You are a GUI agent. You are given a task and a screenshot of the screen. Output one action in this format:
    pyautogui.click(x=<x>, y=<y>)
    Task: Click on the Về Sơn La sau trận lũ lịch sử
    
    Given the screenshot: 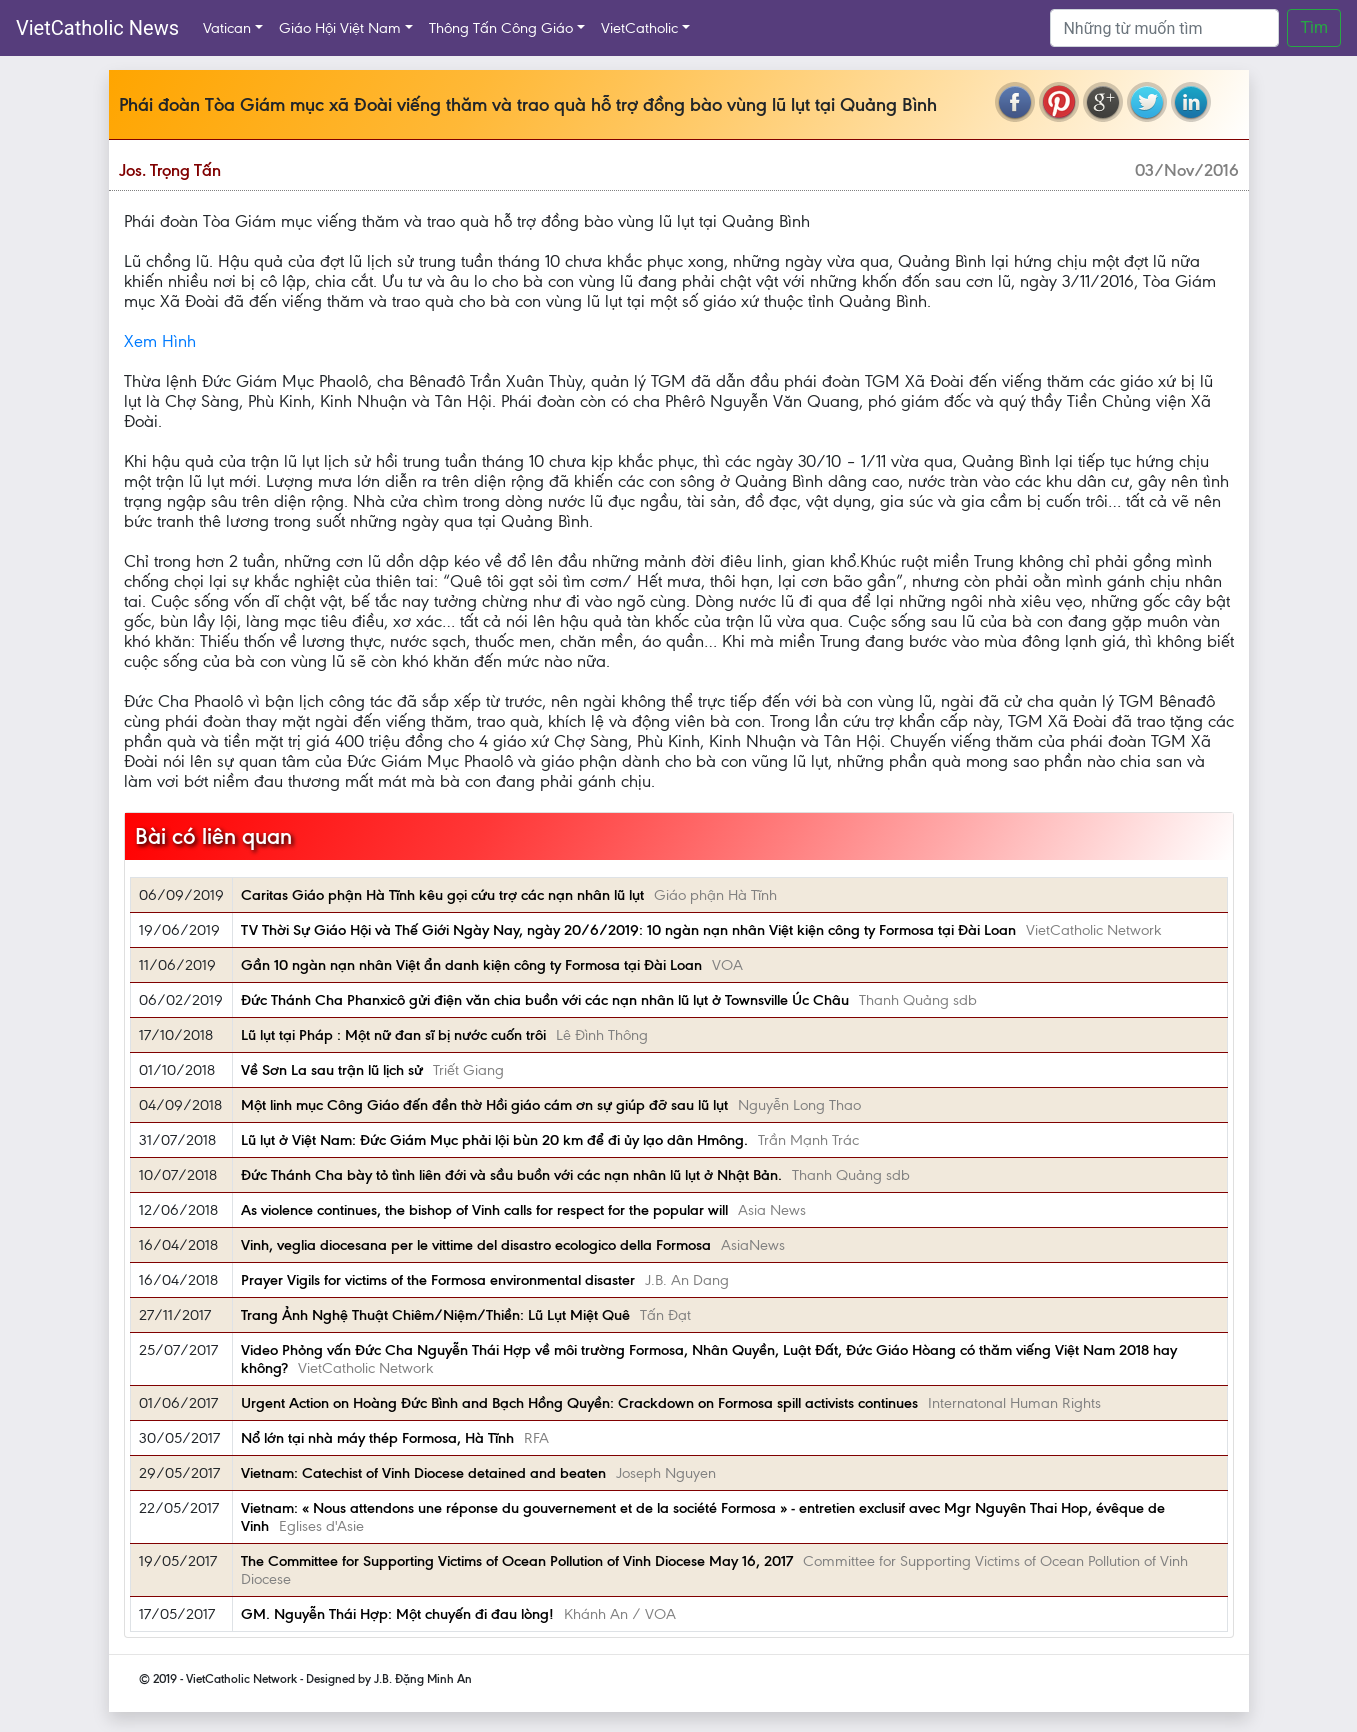 What is the action you would take?
    pyautogui.click(x=332, y=1070)
    